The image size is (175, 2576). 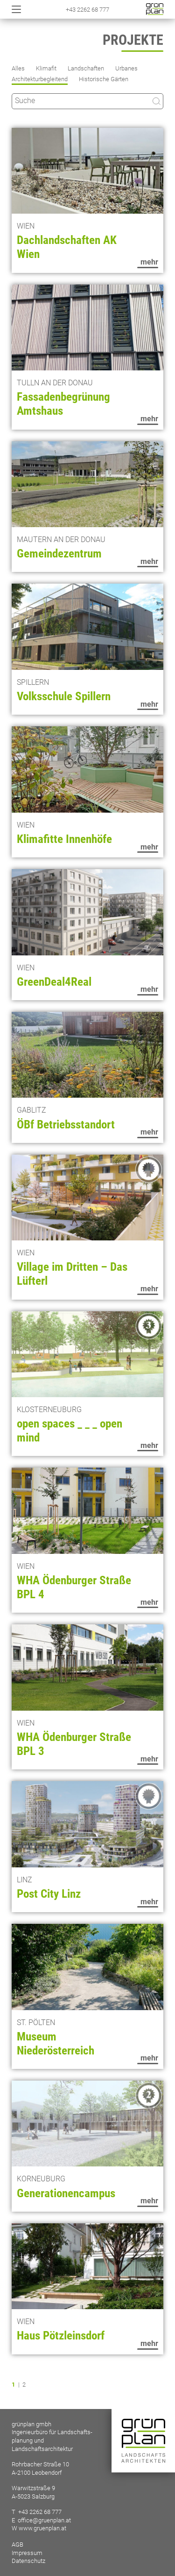 I want to click on AGB, so click(x=17, y=2544).